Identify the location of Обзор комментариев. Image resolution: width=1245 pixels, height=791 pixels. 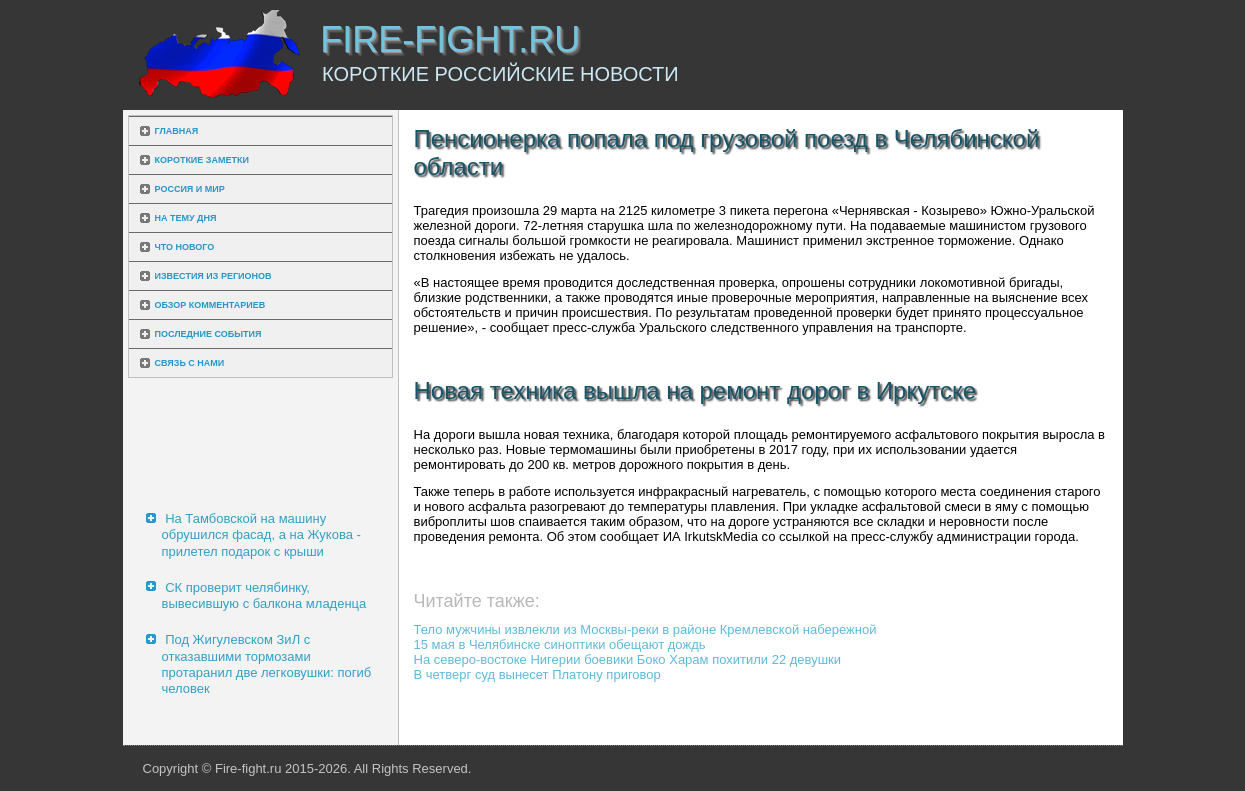
(210, 305).